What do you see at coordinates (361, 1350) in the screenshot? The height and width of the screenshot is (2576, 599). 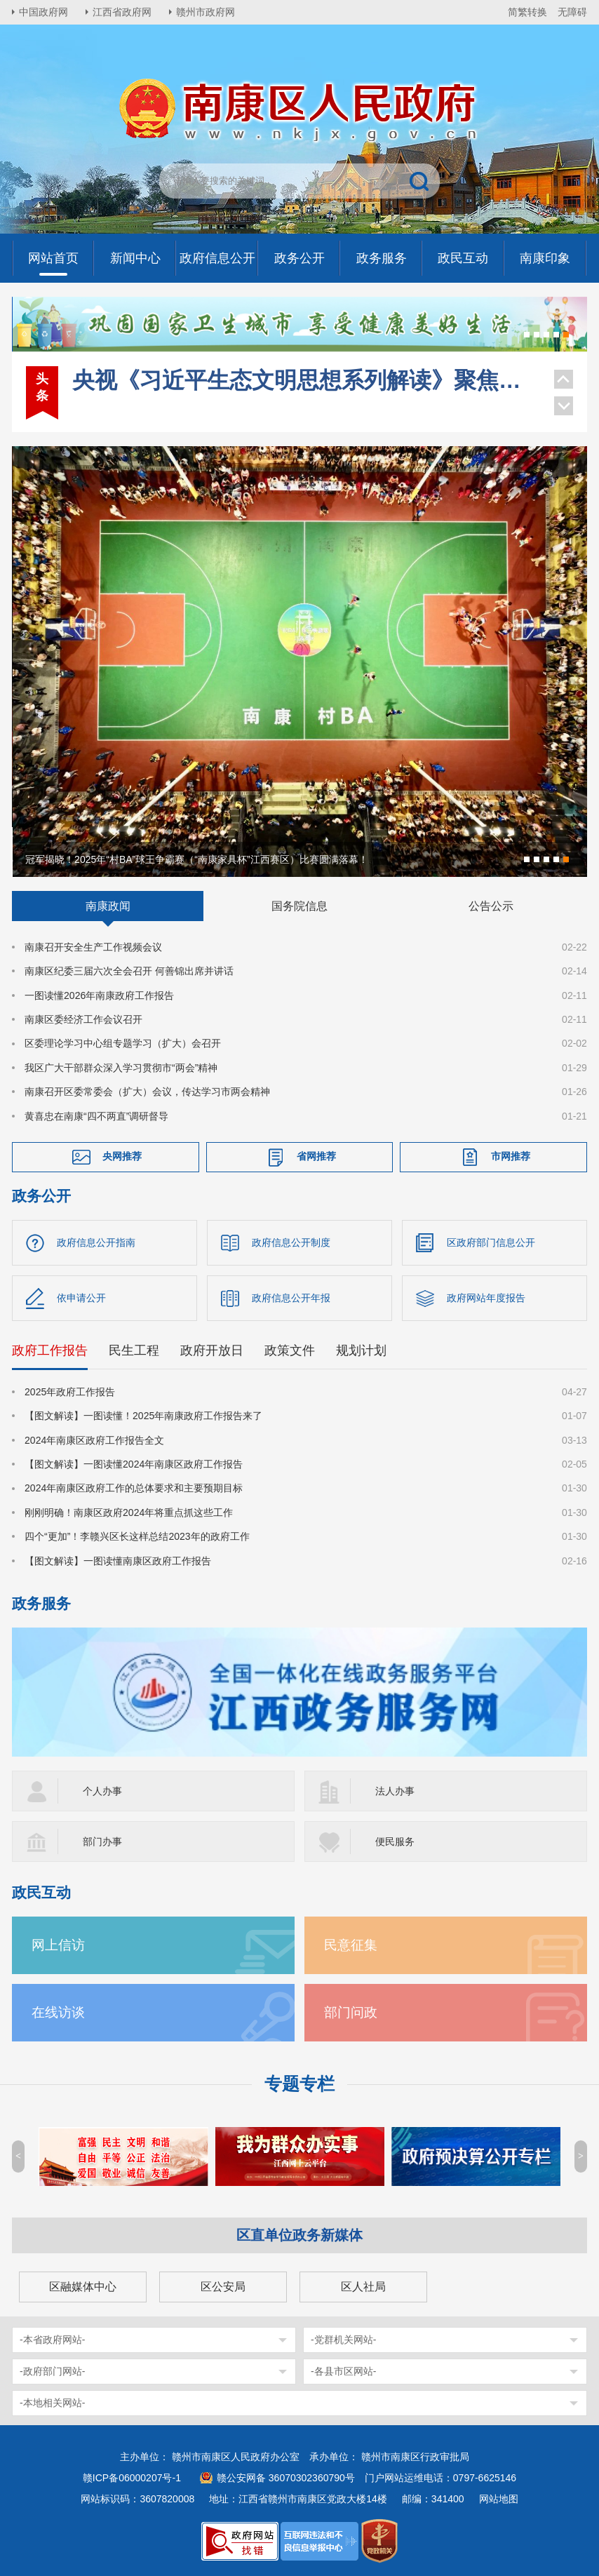 I see `规划计划` at bounding box center [361, 1350].